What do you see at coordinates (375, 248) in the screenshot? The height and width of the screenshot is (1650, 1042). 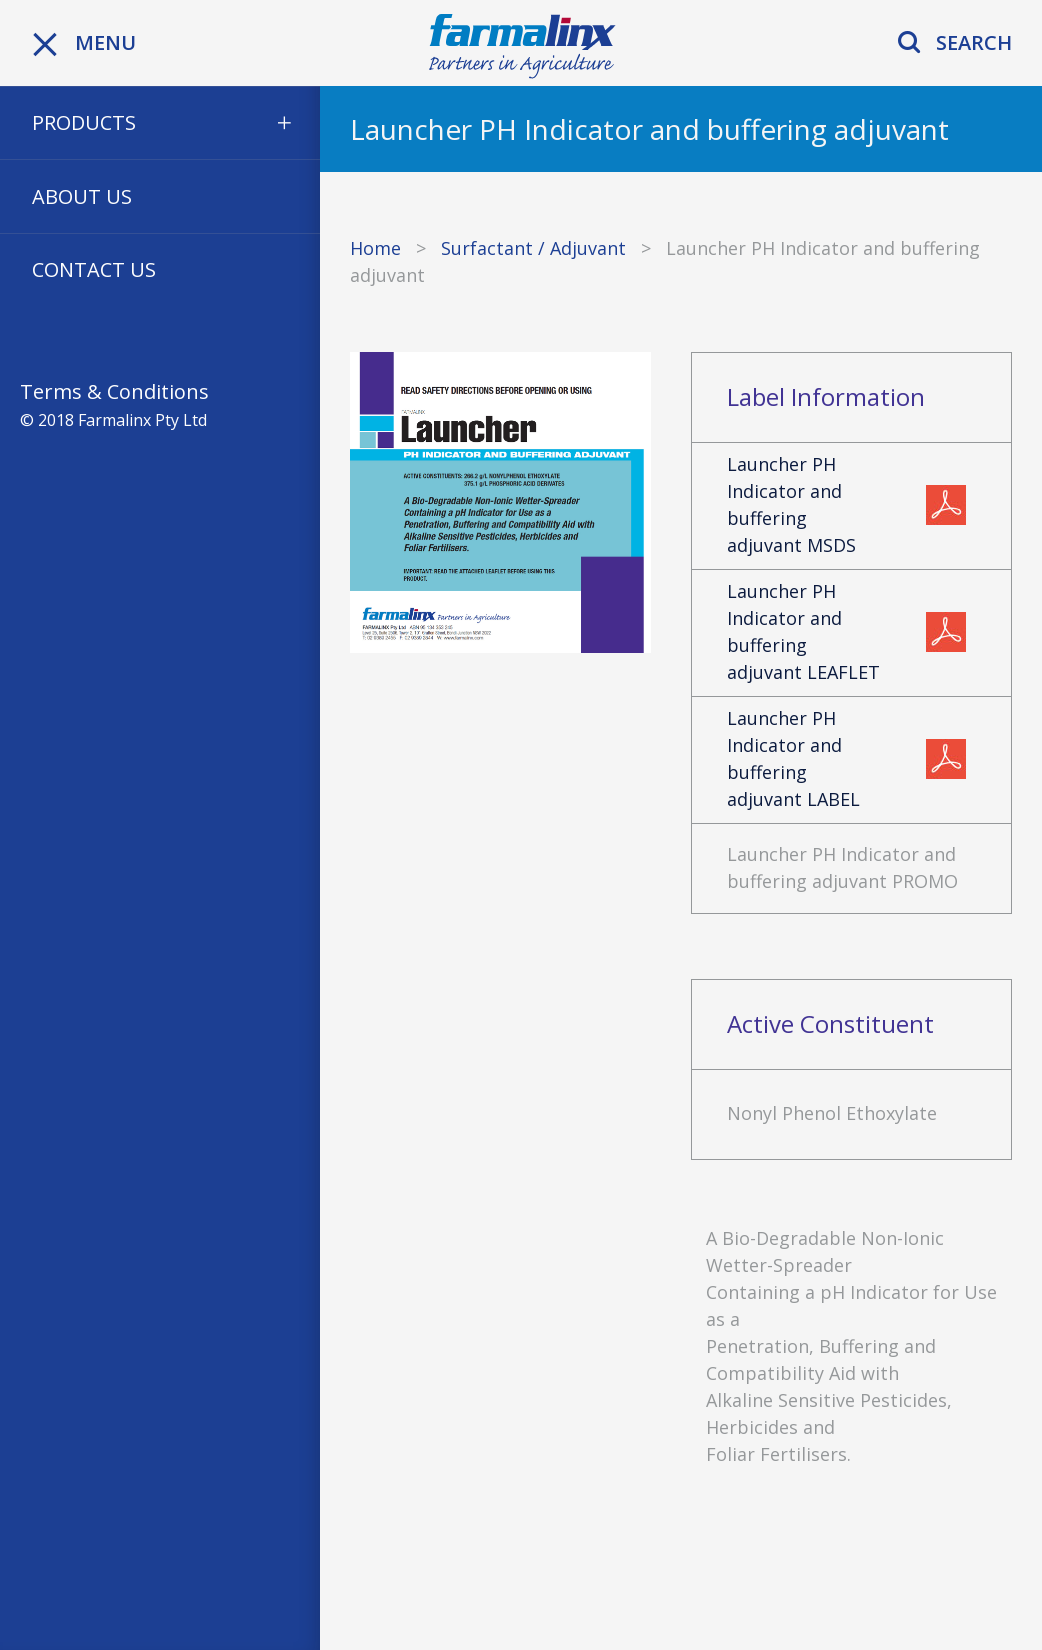 I see `Home` at bounding box center [375, 248].